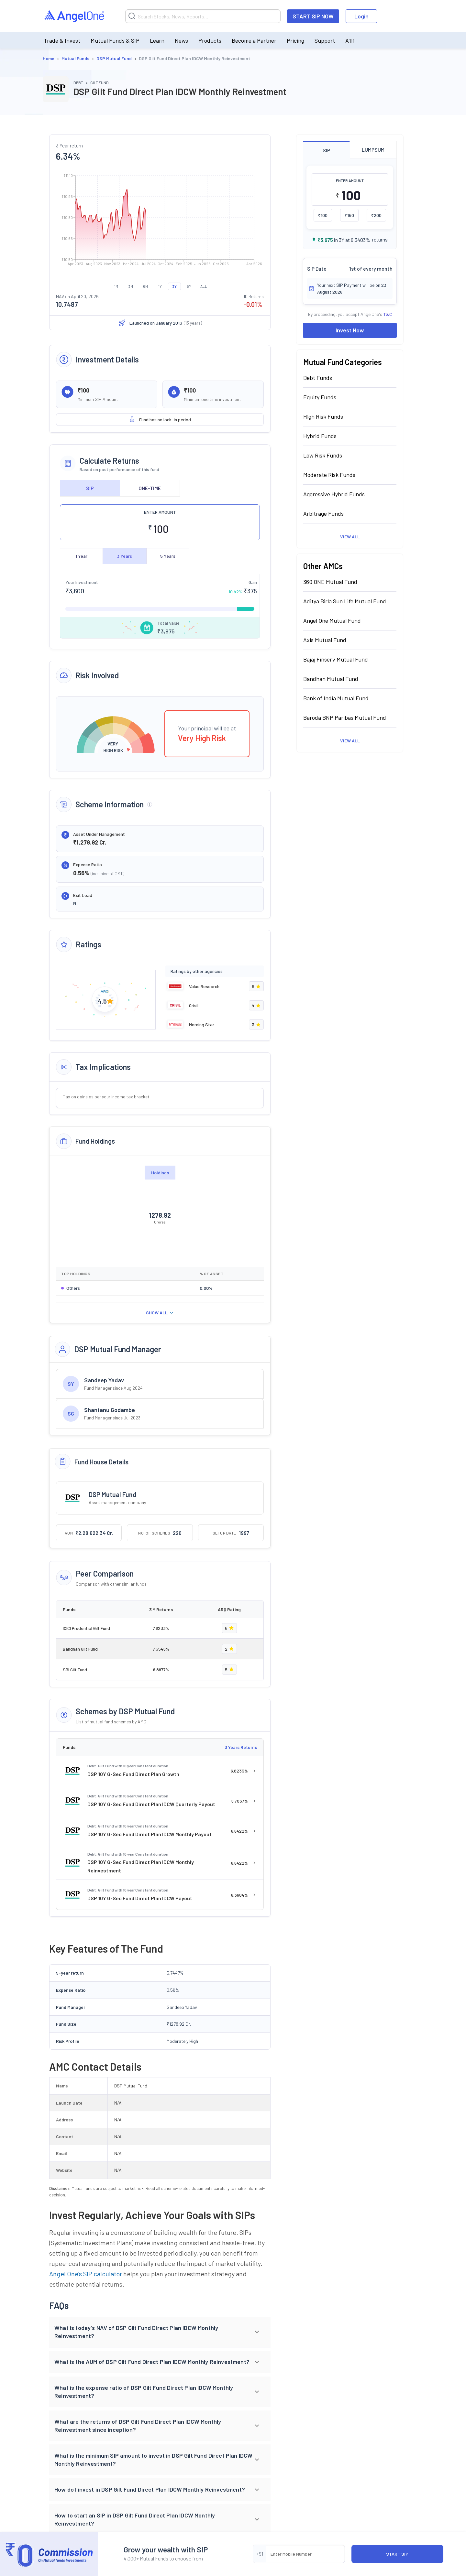 This screenshot has width=466, height=2576. I want to click on DSP 10Y G-Sec Fund Direct Plan IDCW Quarterly Payout, so click(151, 1804).